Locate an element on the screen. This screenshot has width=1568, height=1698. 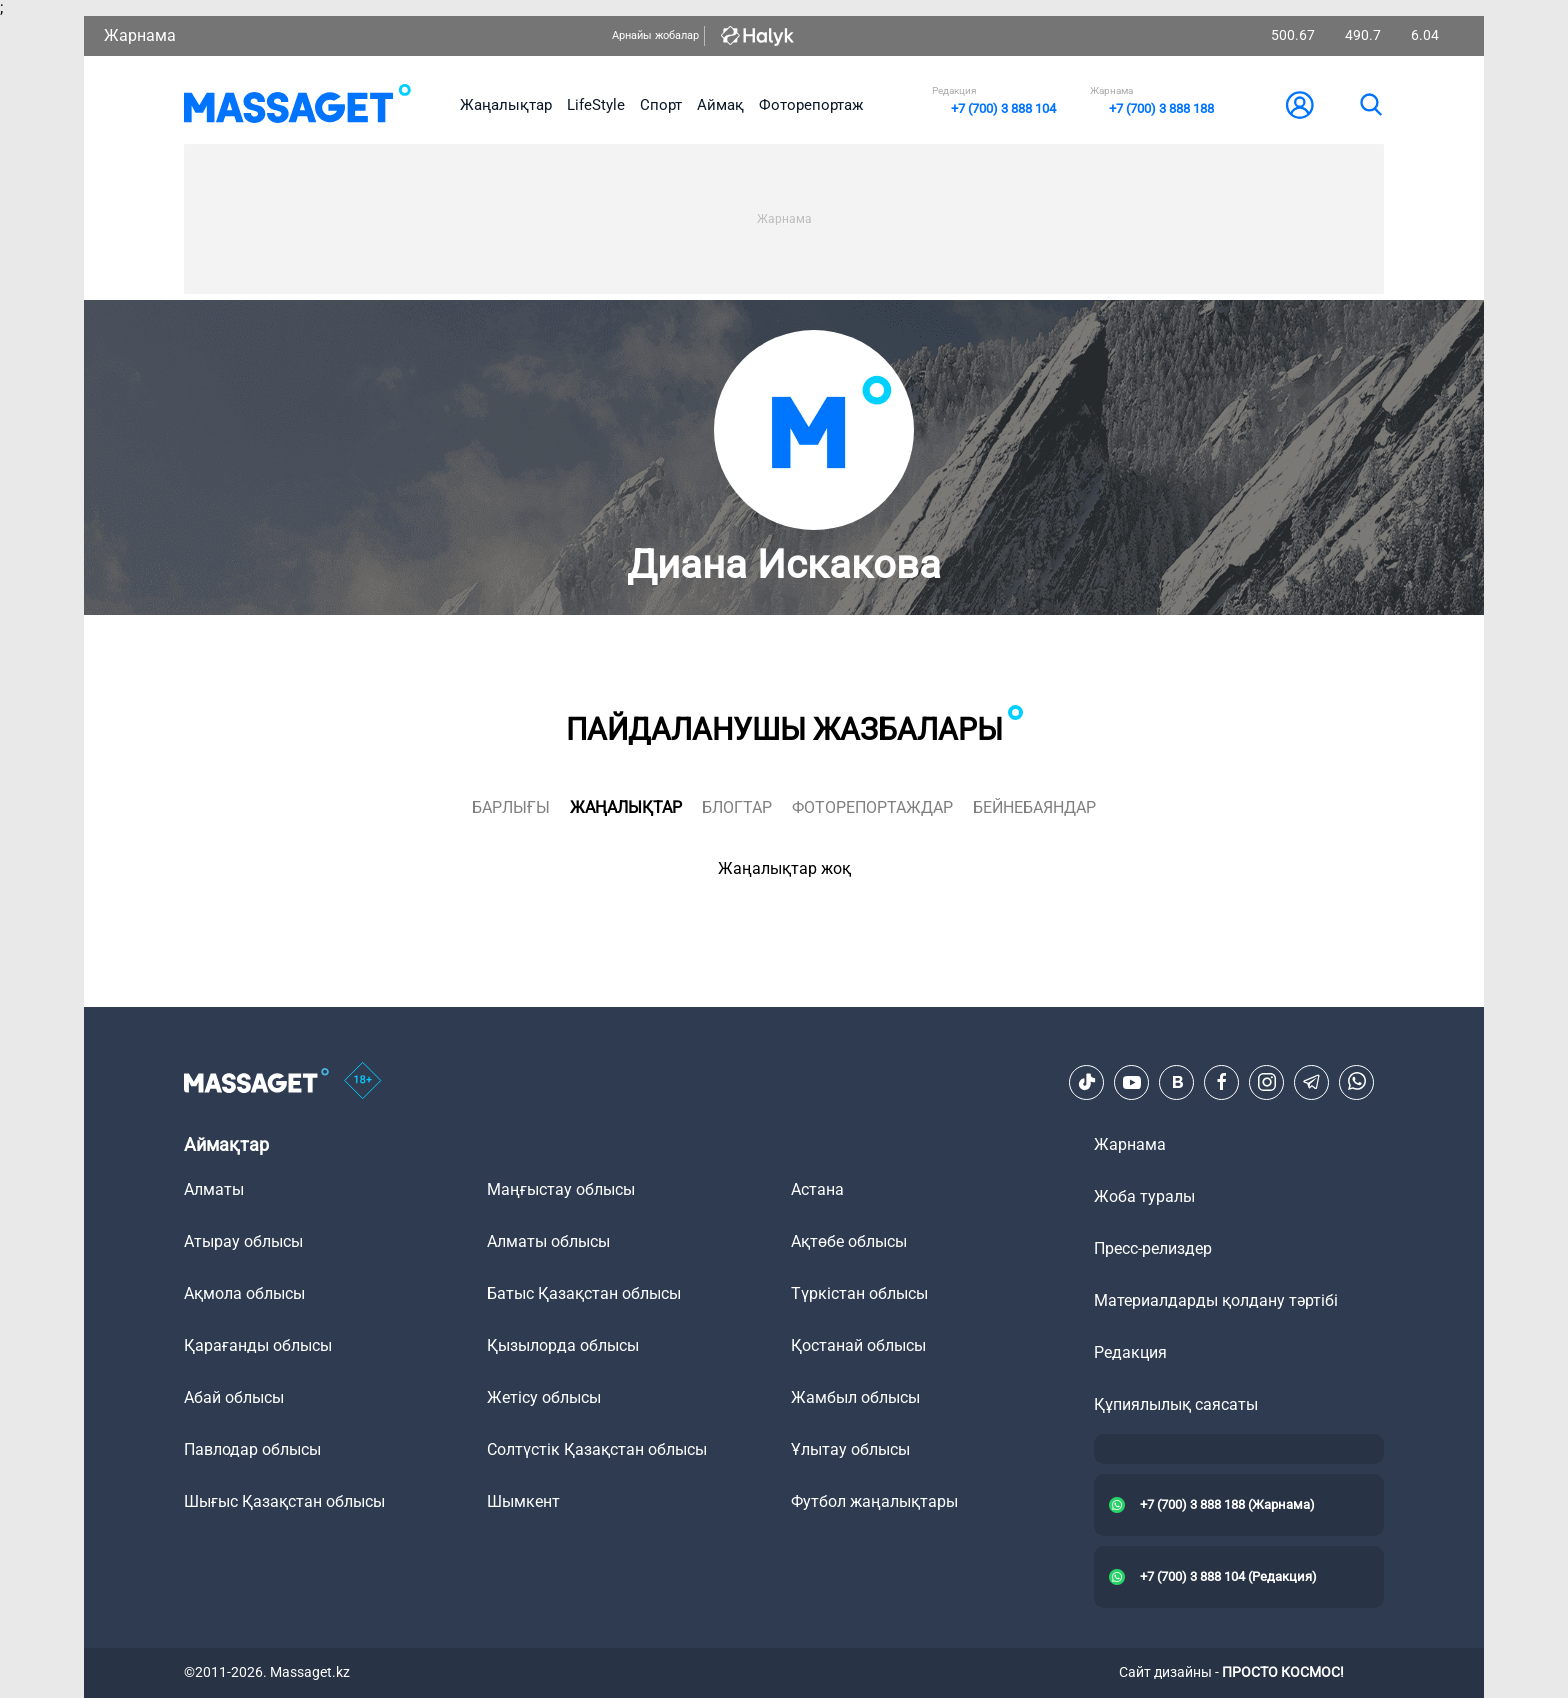
Қарағанды облысы is located at coordinates (258, 1345).